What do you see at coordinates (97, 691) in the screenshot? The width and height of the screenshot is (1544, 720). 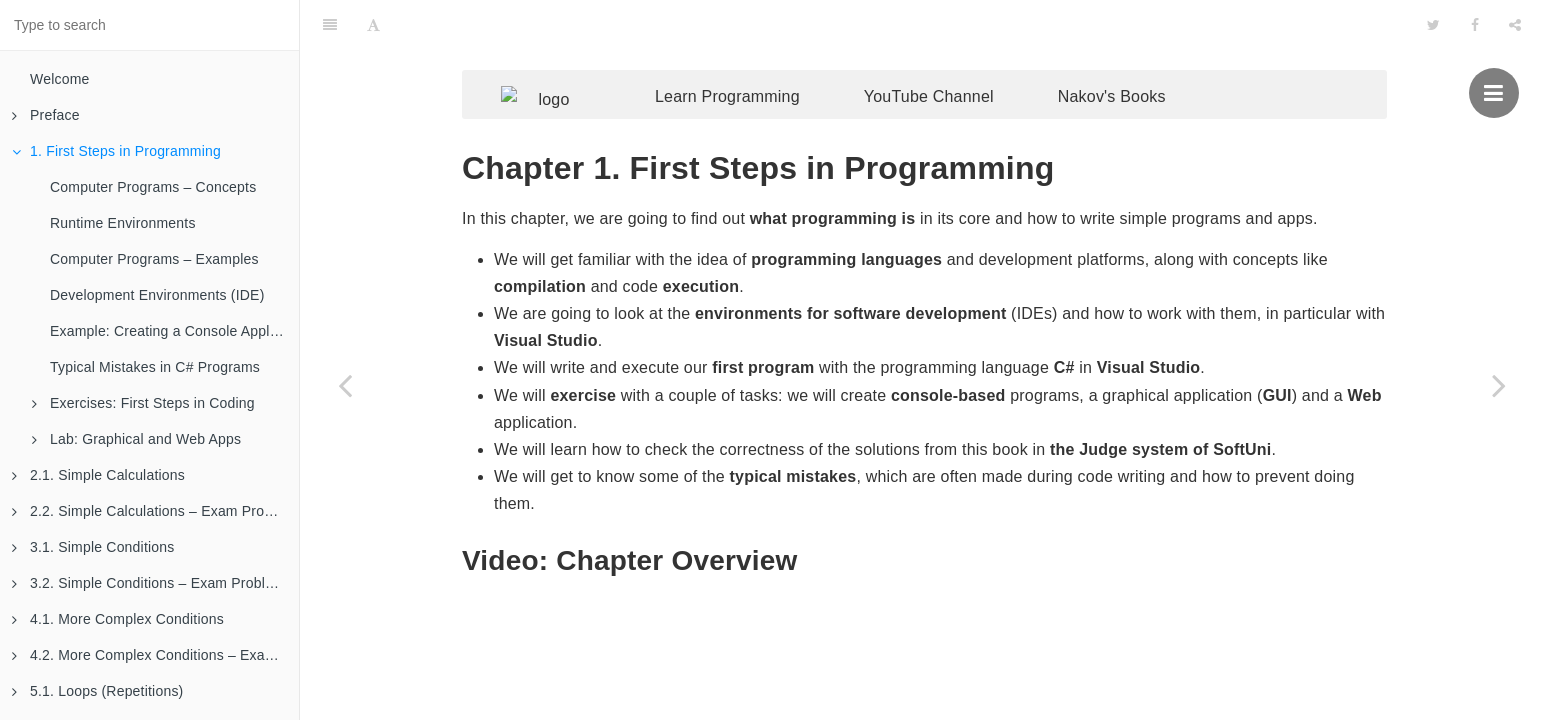 I see `5.1. Loops (Repetitions)` at bounding box center [97, 691].